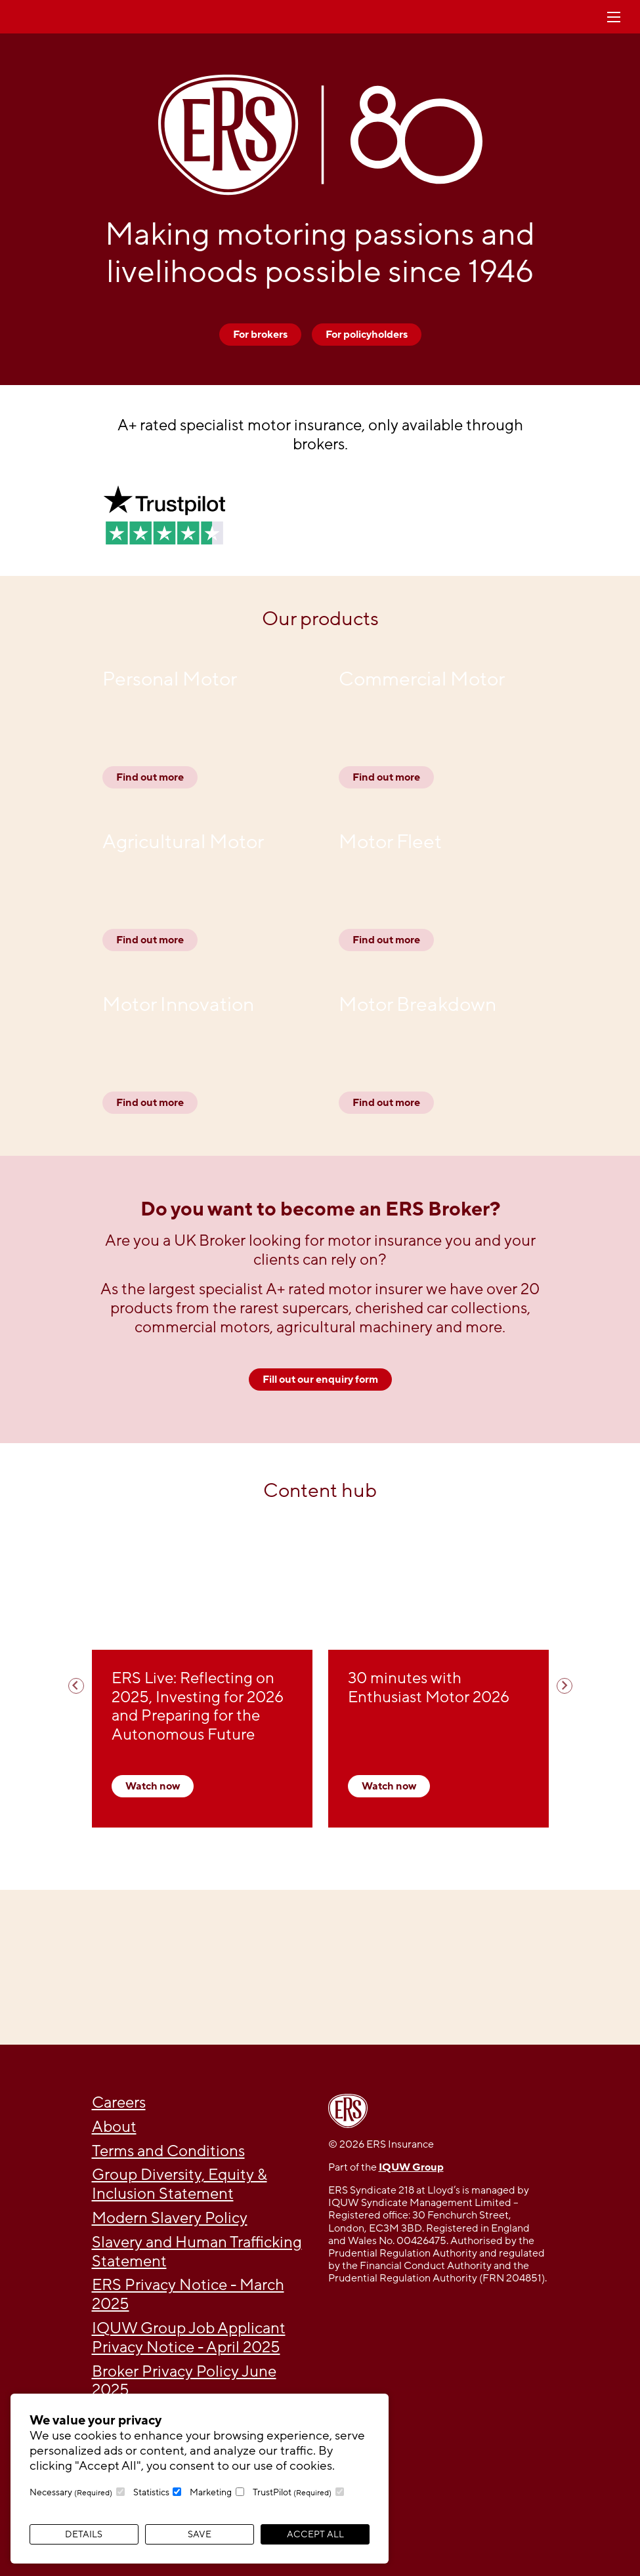 Image resolution: width=640 pixels, height=2576 pixels. Describe the element at coordinates (211, 2492) in the screenshot. I see `Marketing` at that location.